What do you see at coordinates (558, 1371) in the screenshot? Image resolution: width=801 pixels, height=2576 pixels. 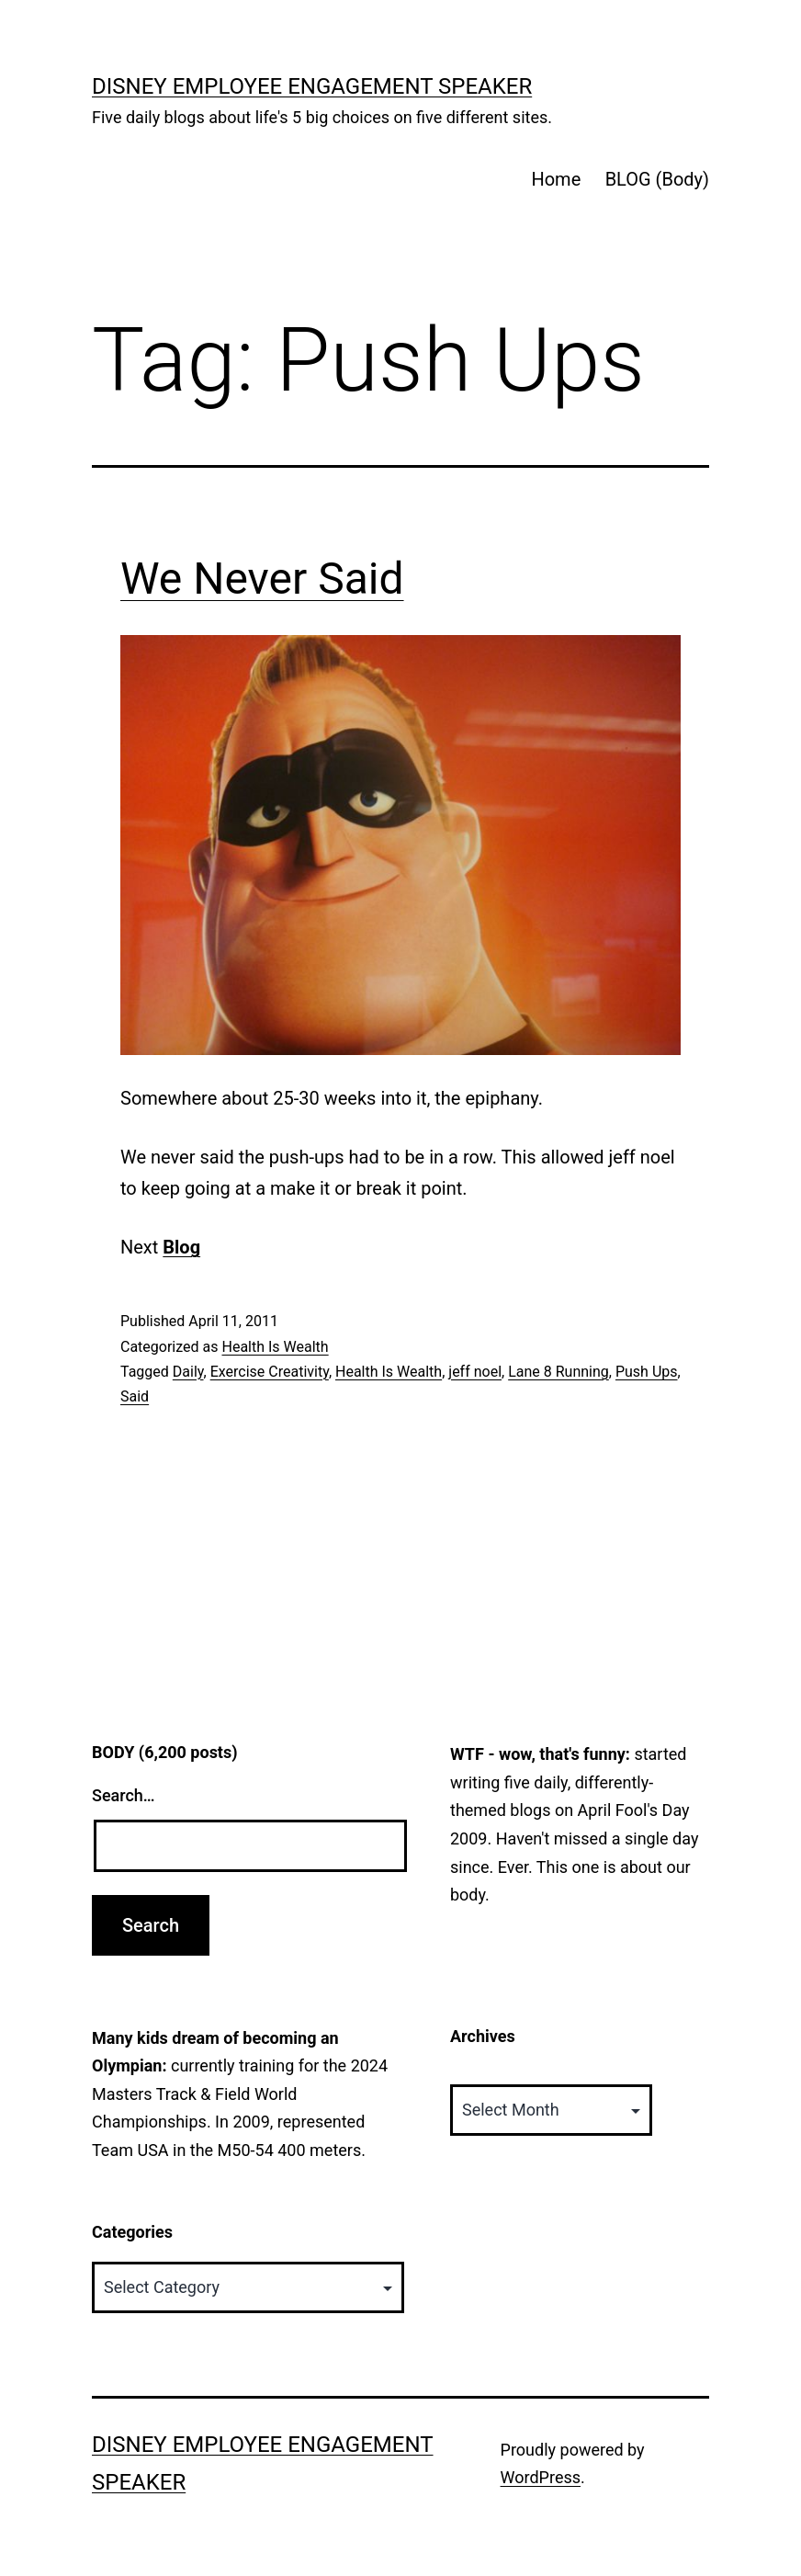 I see `Lane 8 Running` at bounding box center [558, 1371].